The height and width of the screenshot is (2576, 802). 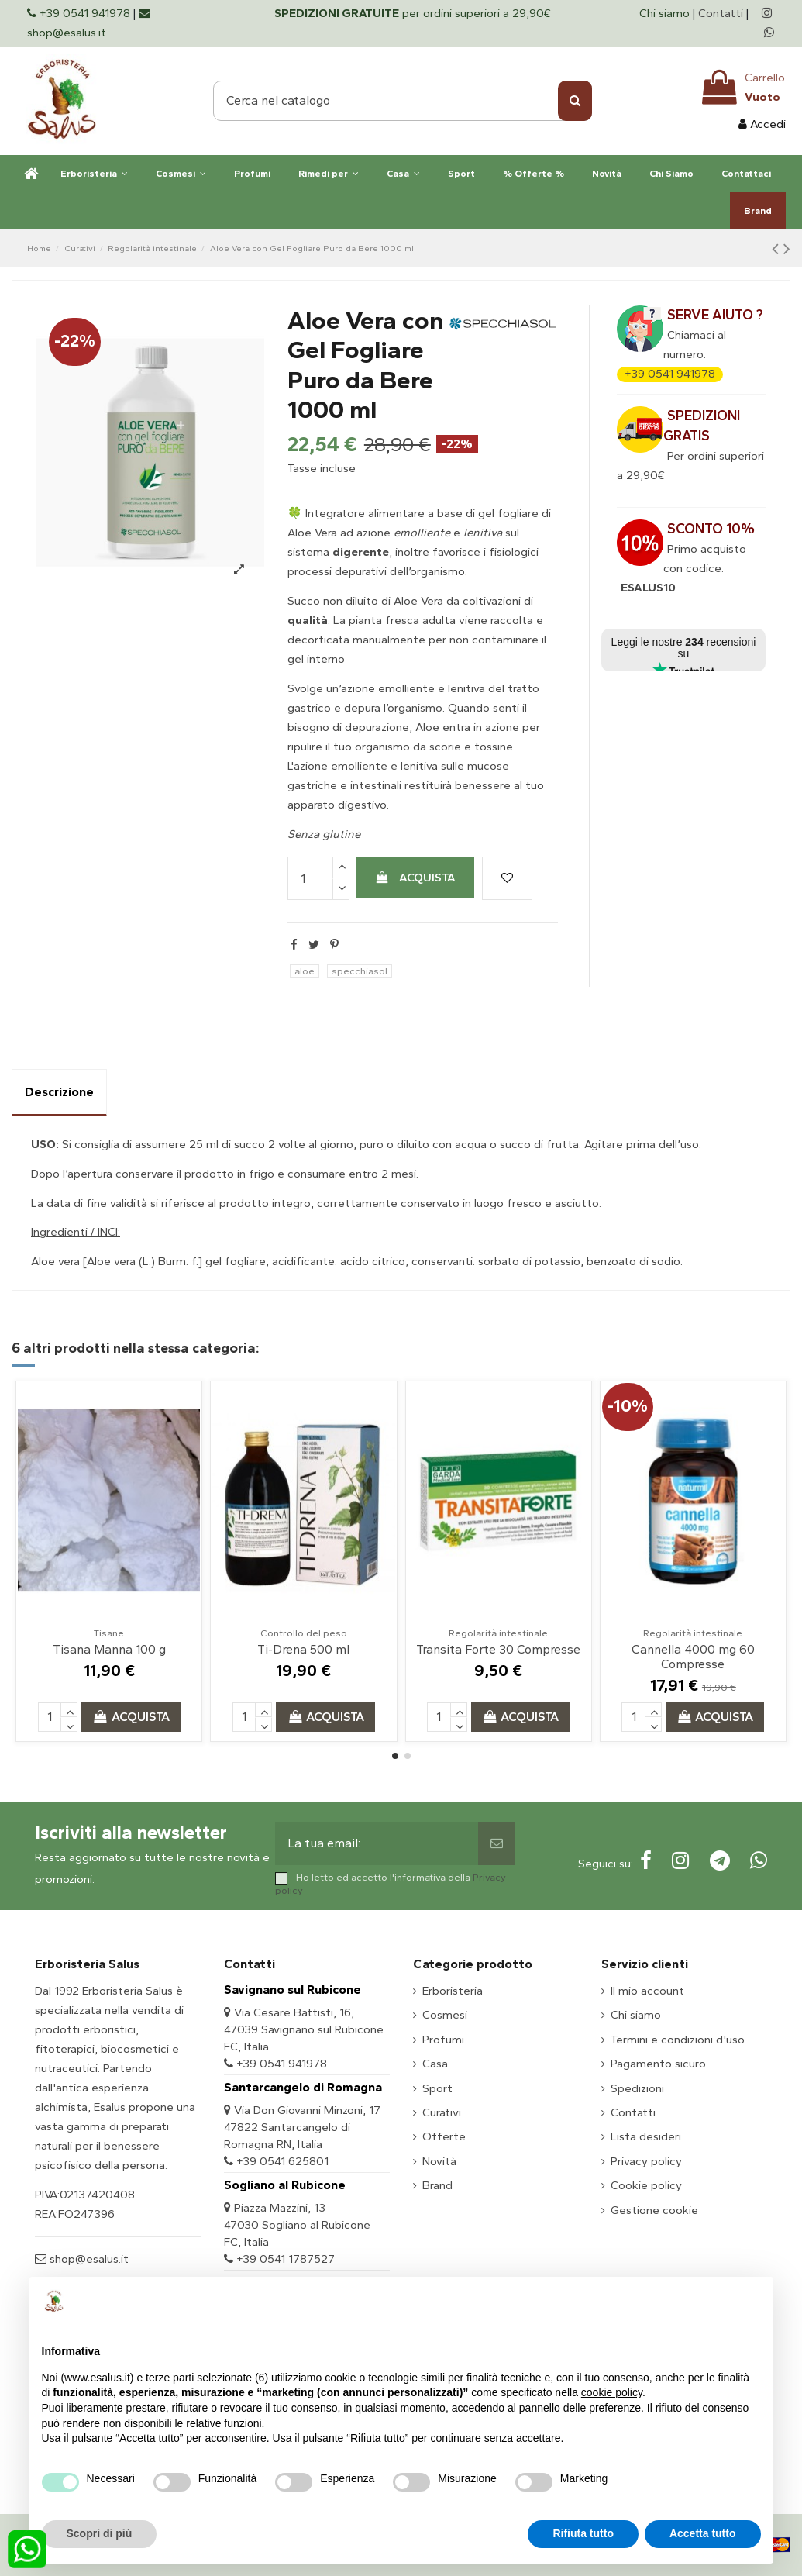 What do you see at coordinates (303, 1649) in the screenshot?
I see `Ti-Drena 500 ml` at bounding box center [303, 1649].